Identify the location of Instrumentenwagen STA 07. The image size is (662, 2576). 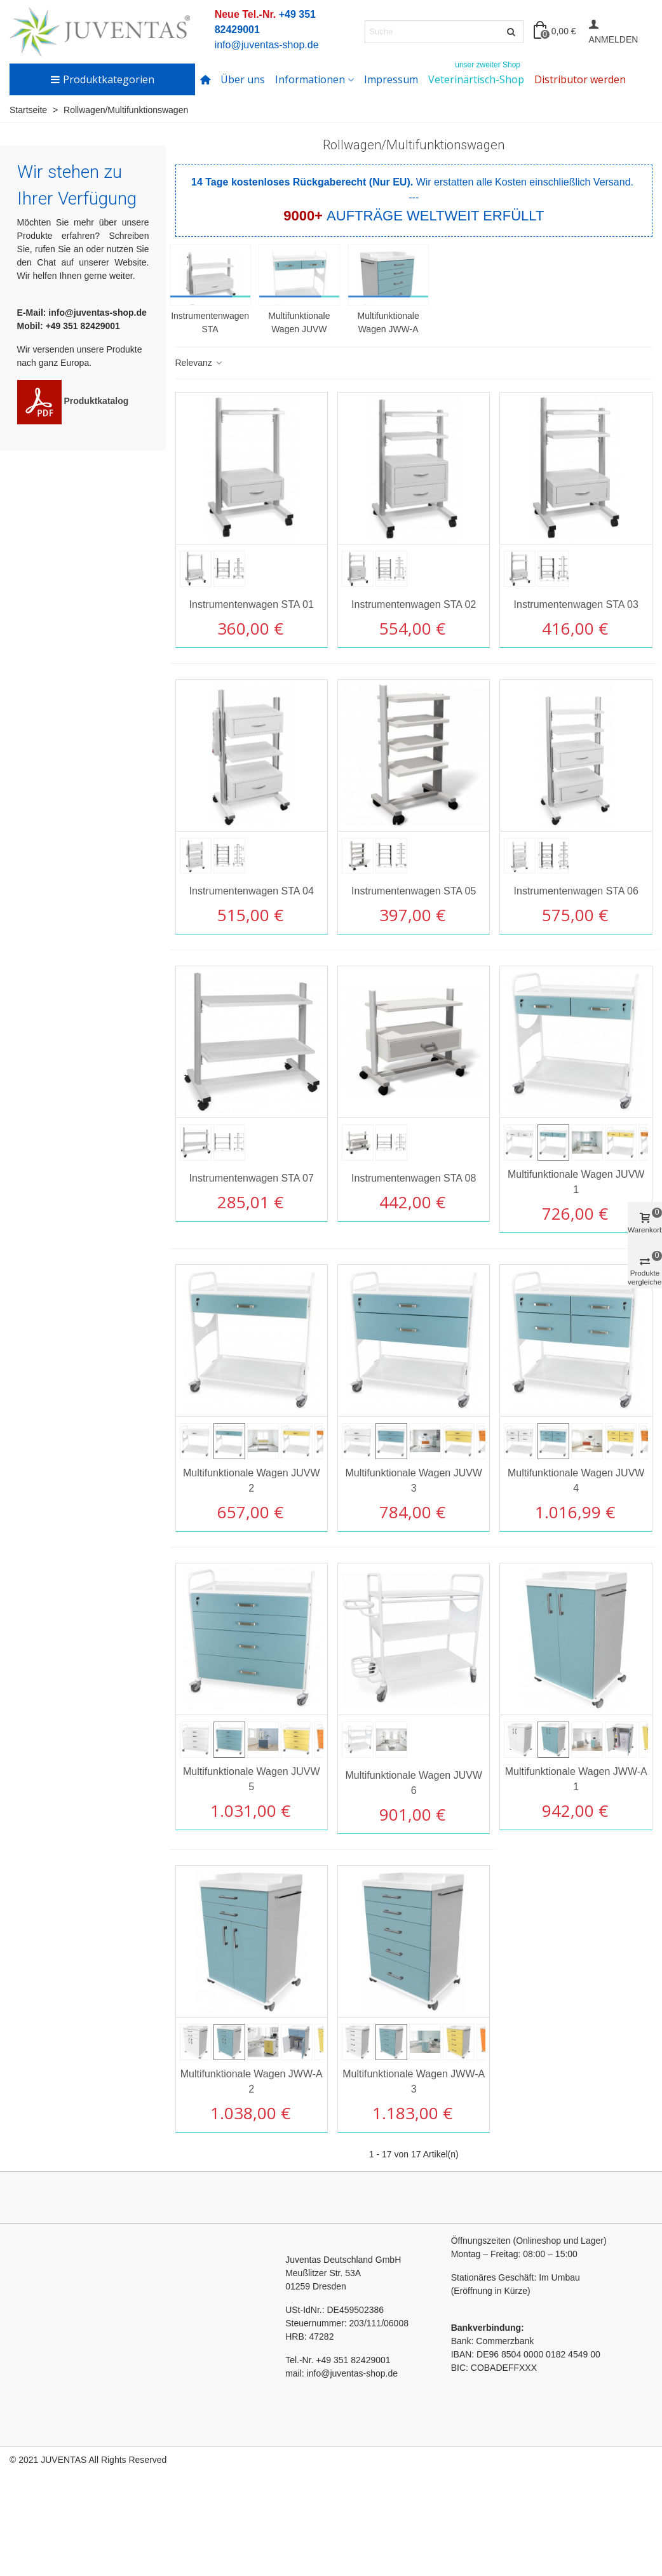
(251, 1178).